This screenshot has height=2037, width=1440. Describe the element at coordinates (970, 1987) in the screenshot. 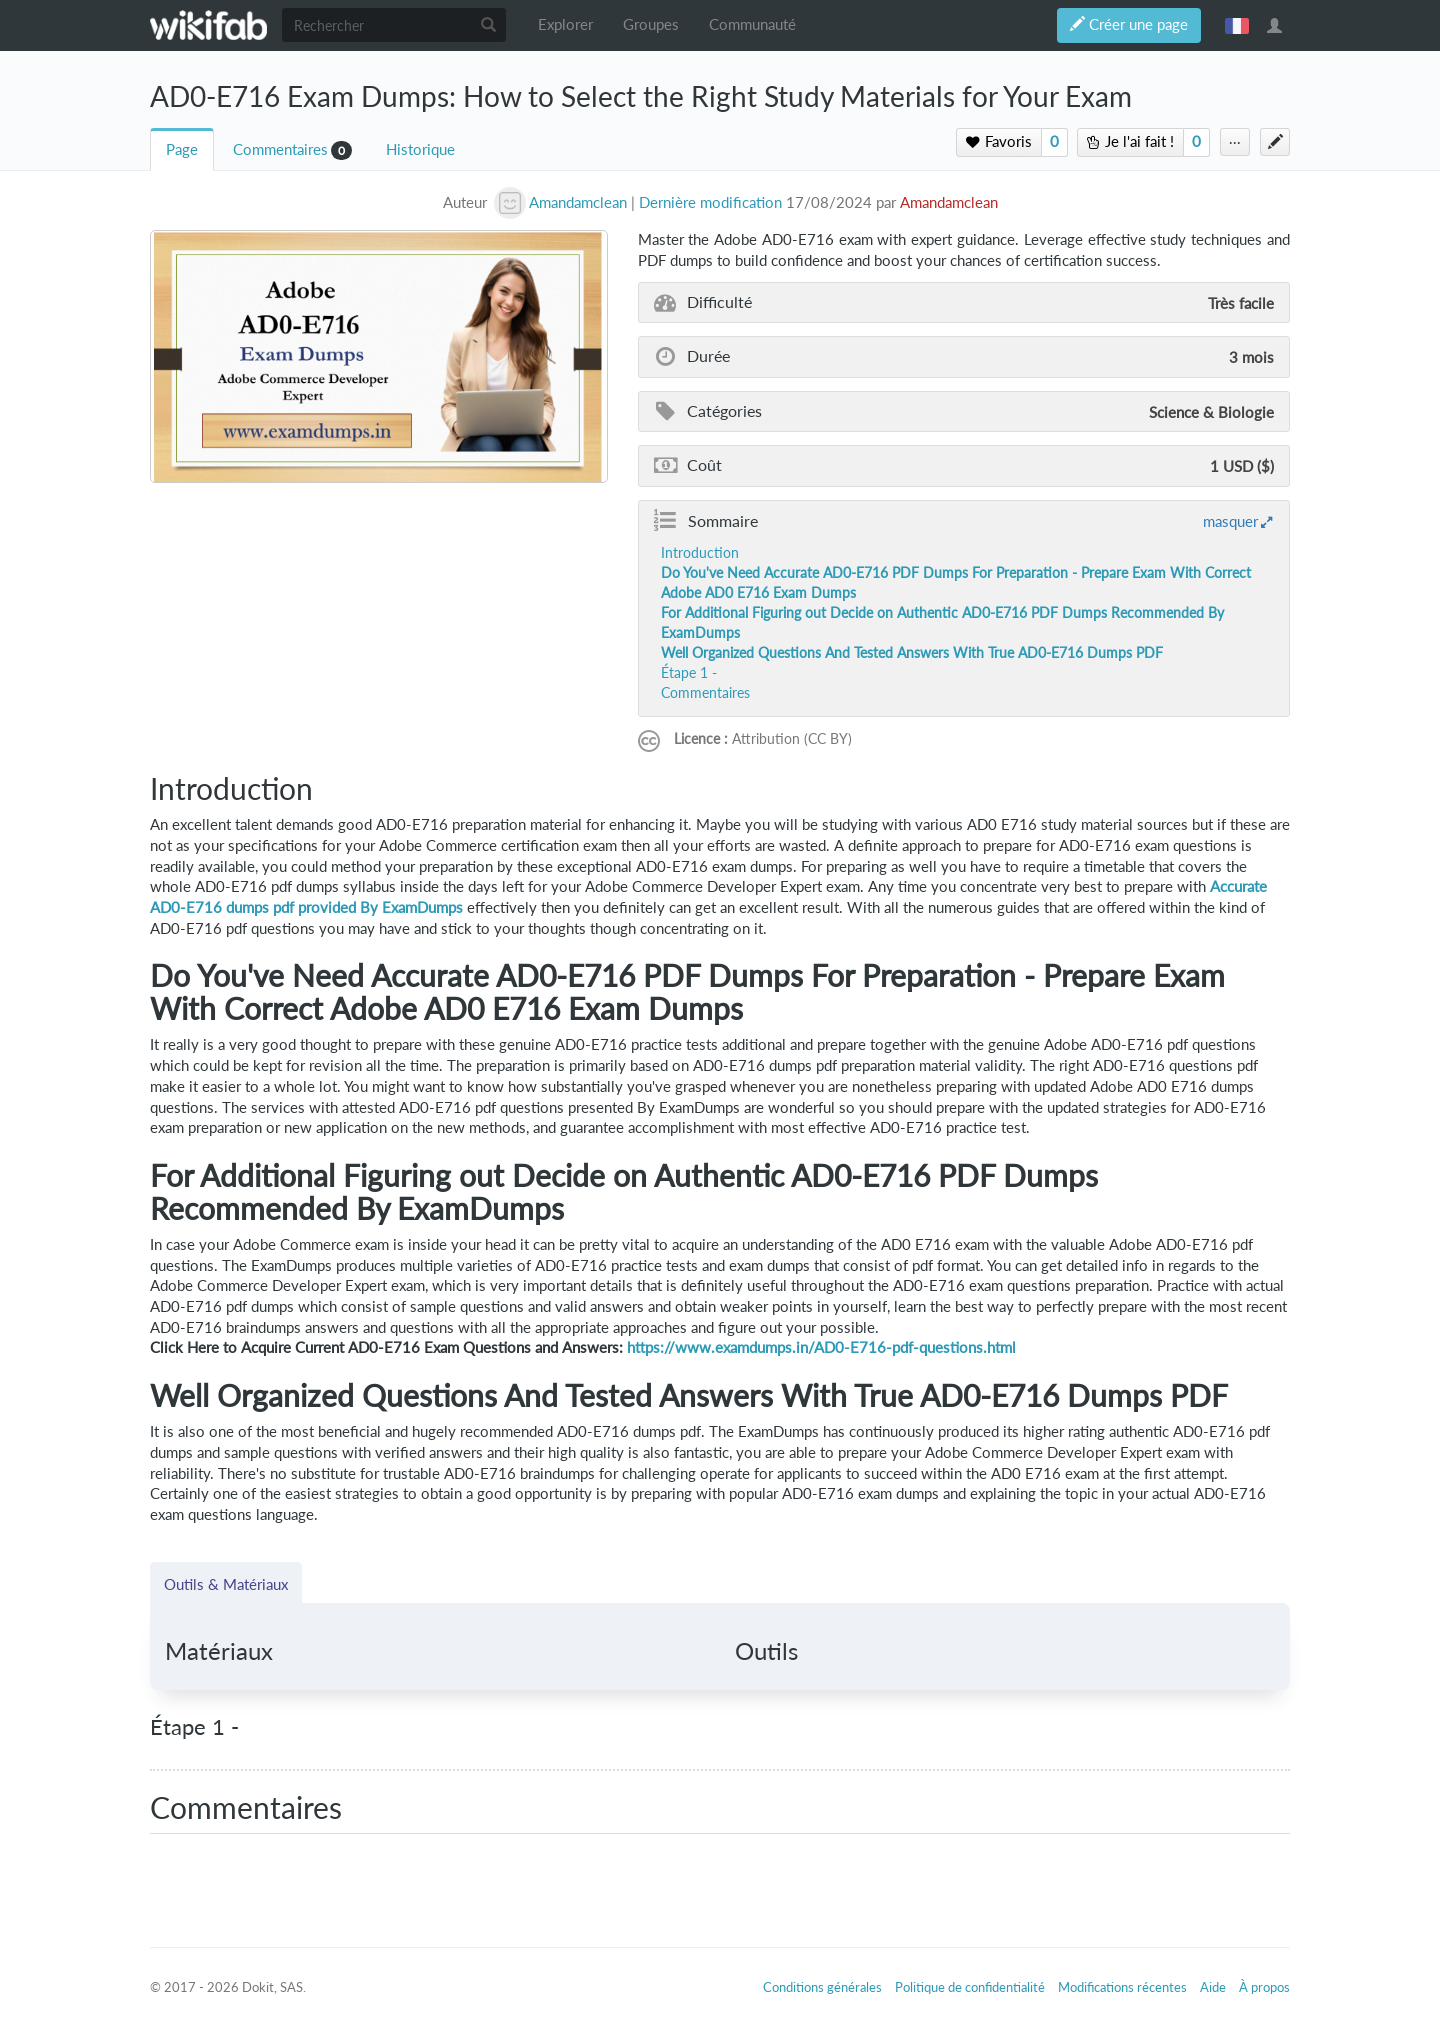

I see `Politique de confidentialité` at that location.